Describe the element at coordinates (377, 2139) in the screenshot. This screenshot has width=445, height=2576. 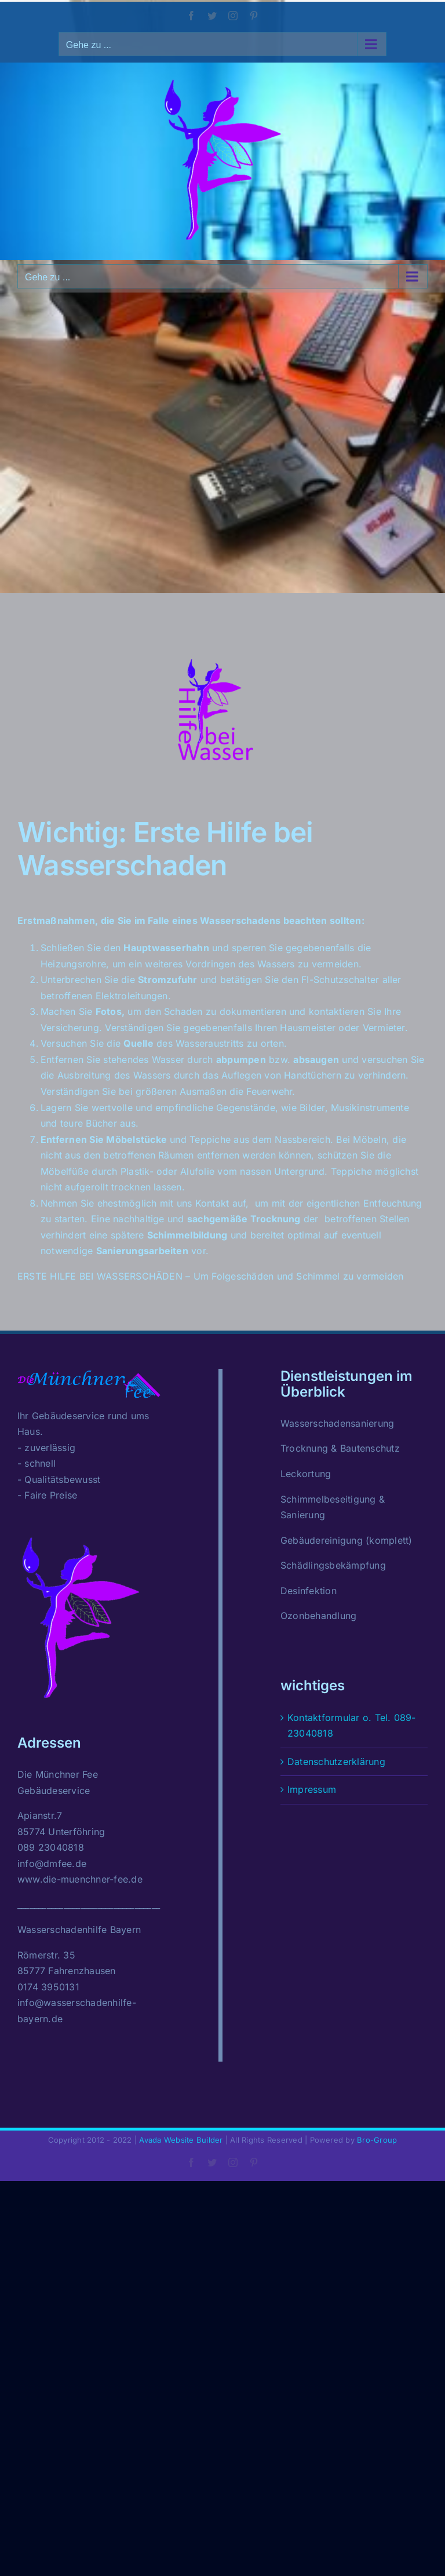
I see `Bro-Group` at that location.